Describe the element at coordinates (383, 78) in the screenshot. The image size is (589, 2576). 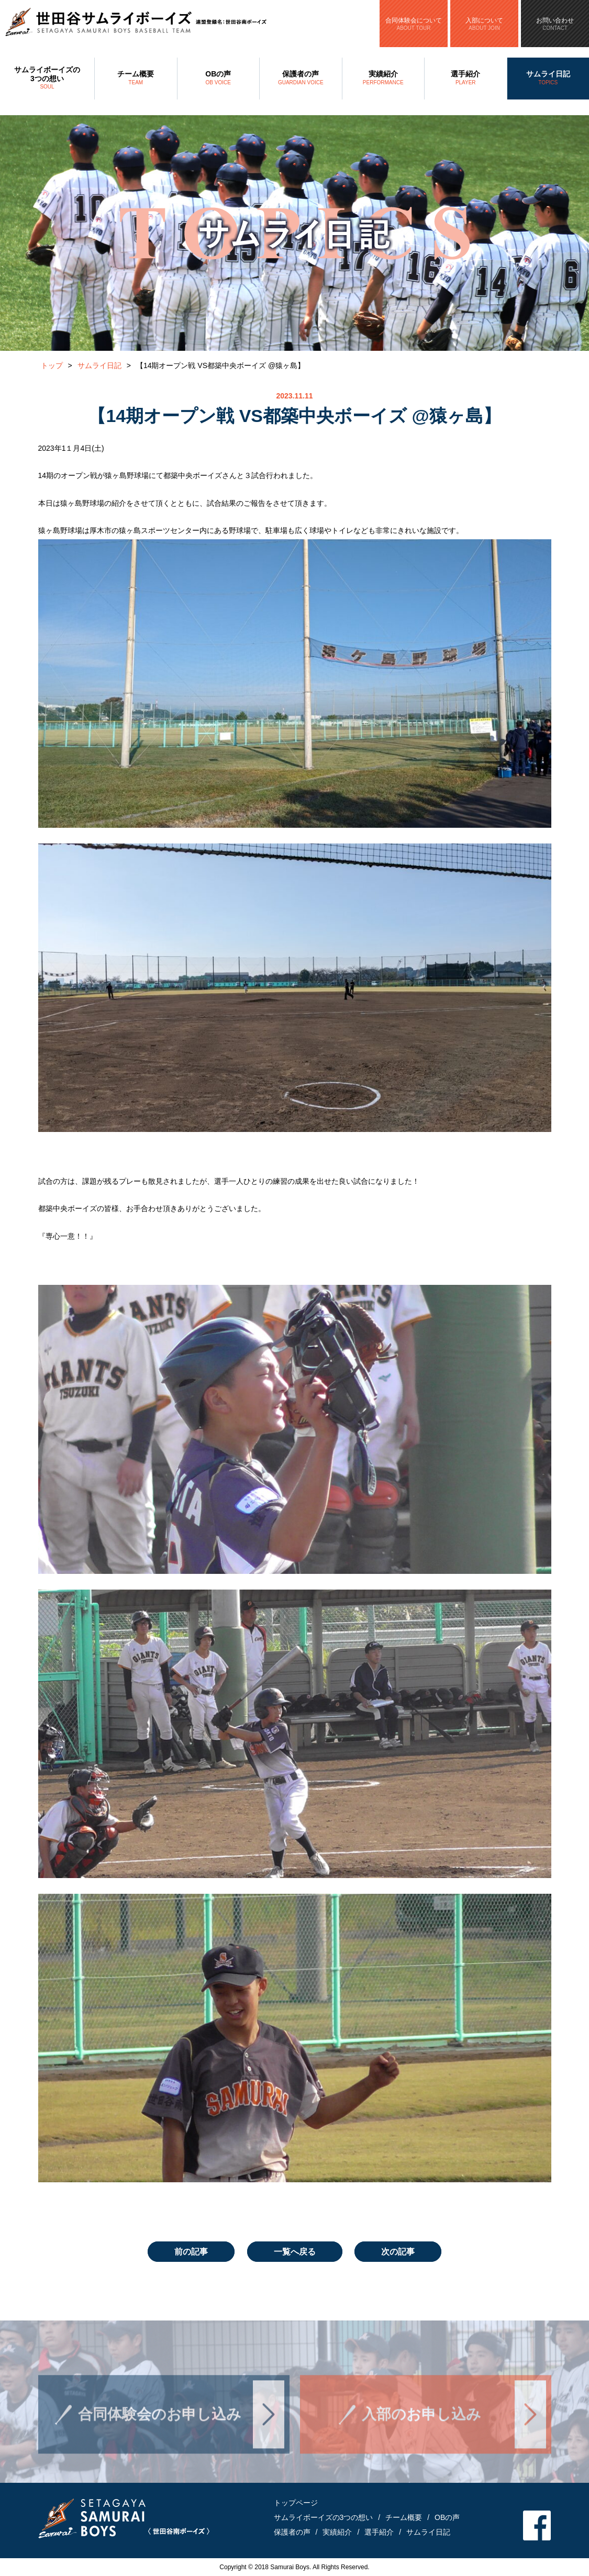
I see `実績紹介` at that location.